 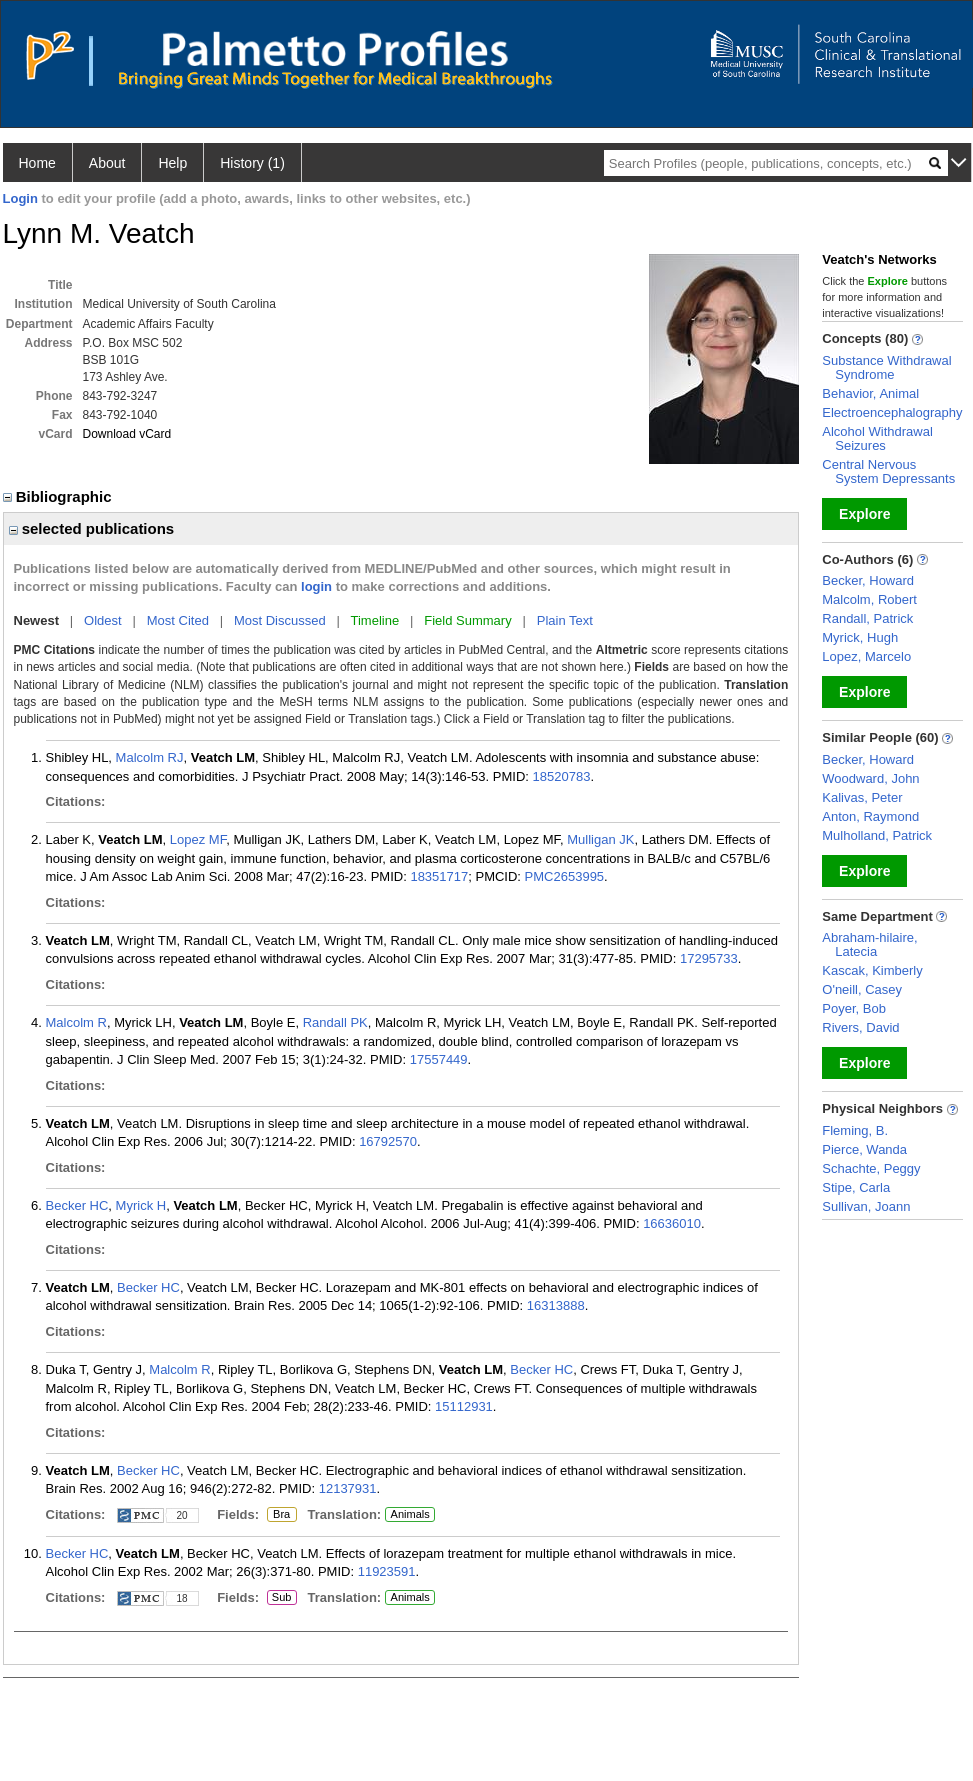 I want to click on 16792570, so click(x=388, y=1141).